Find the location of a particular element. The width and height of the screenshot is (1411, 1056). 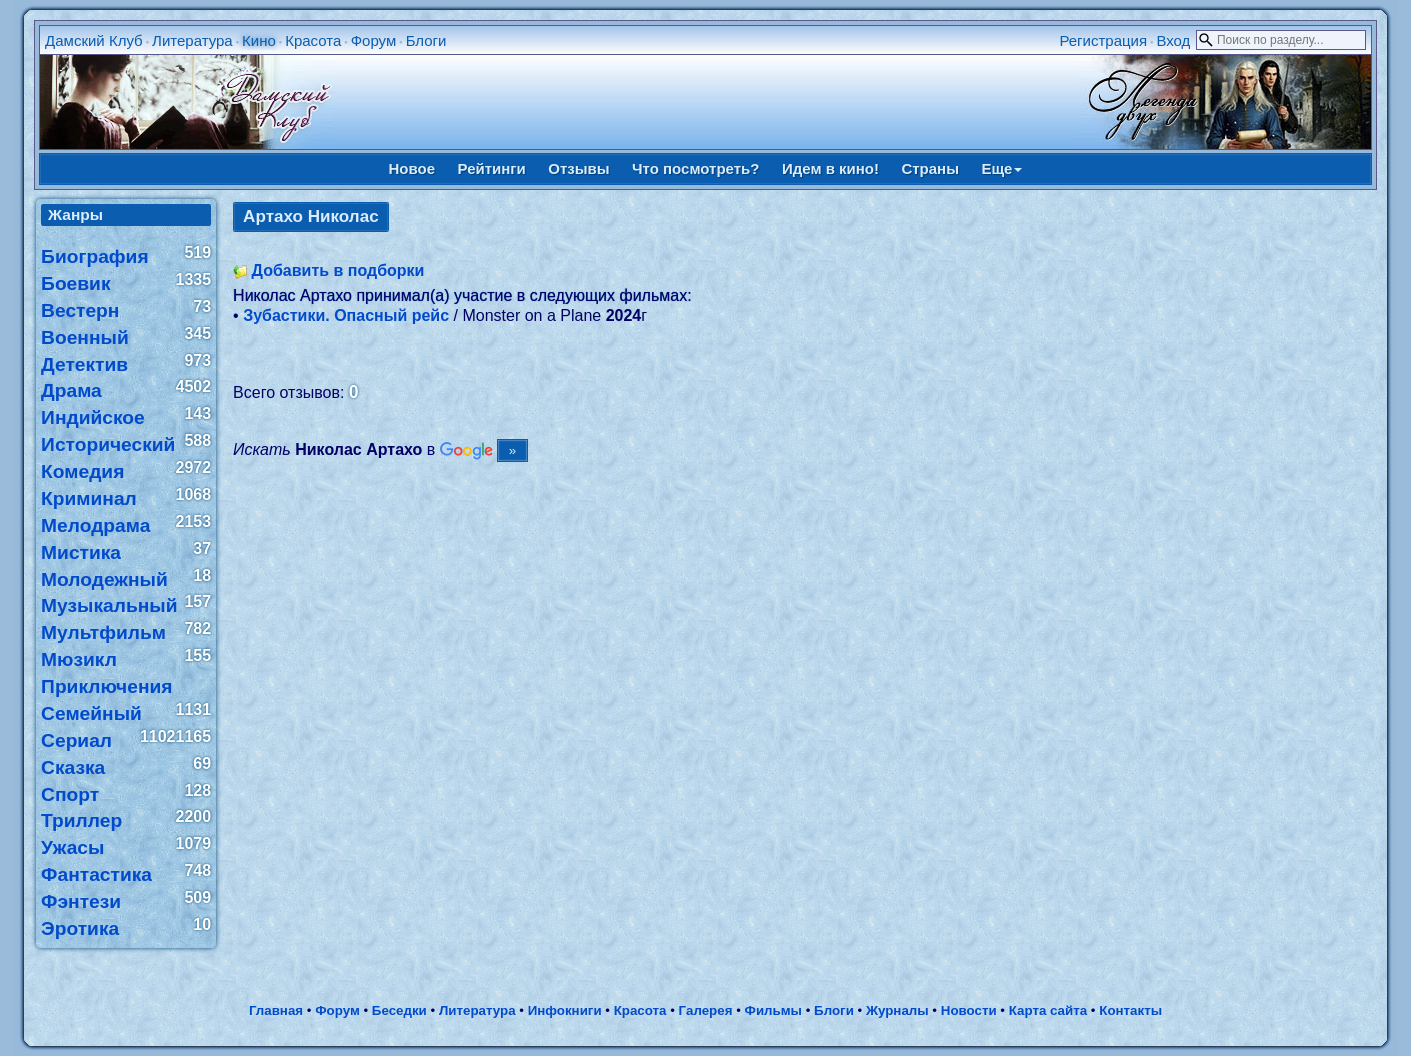

Зубастики. Опасный рейс is located at coordinates (346, 315).